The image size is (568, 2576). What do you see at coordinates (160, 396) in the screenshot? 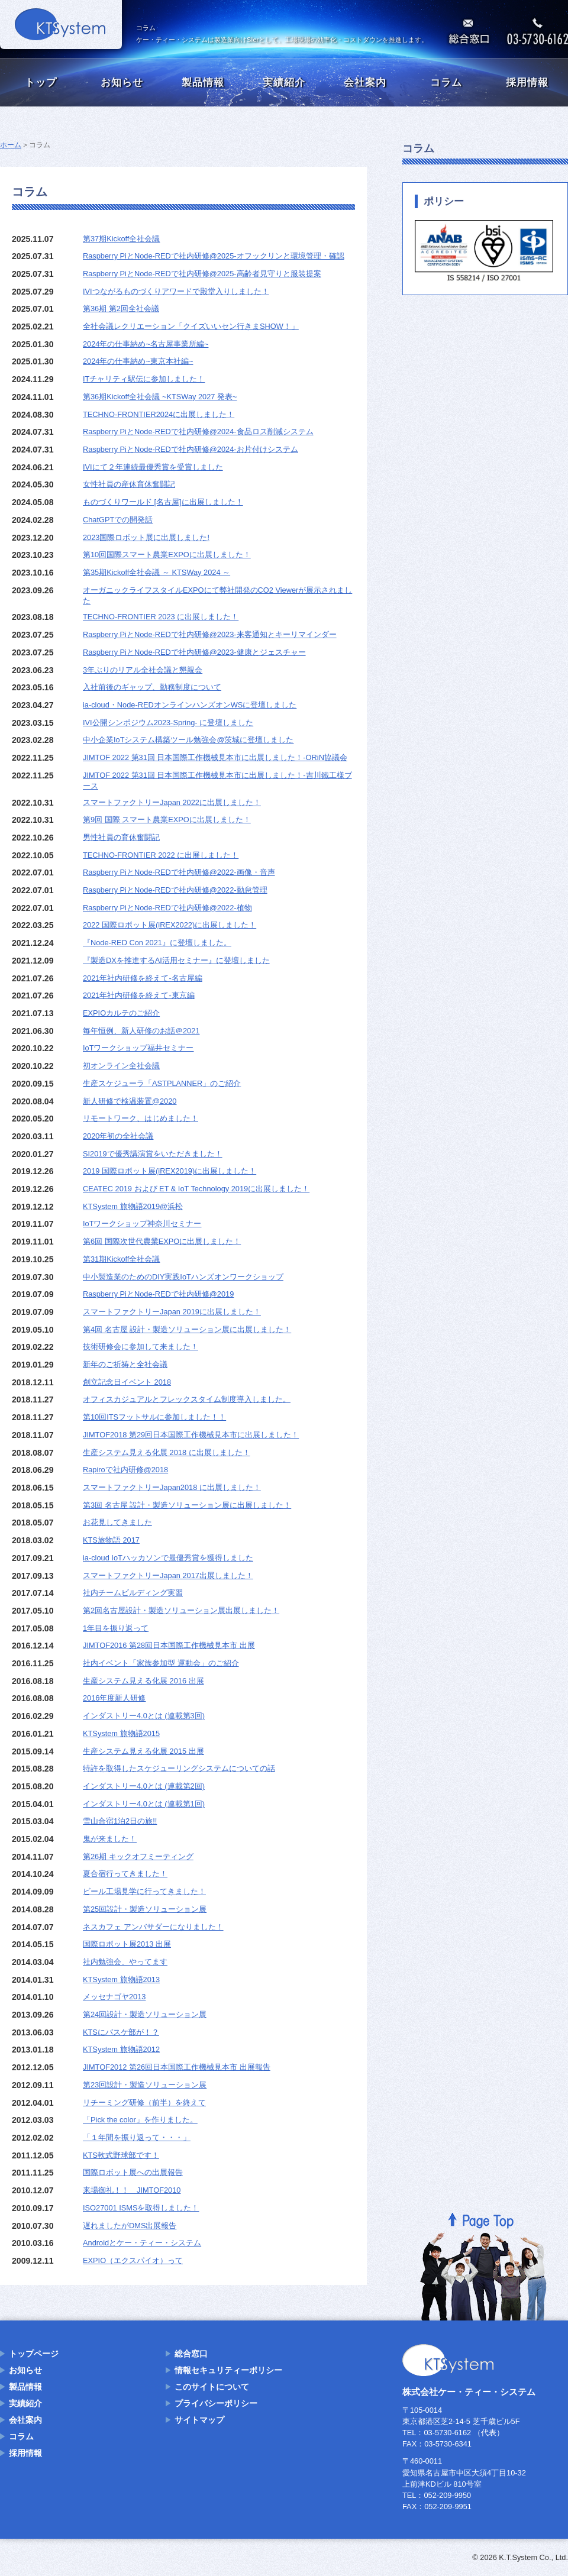
I see `第36期Kickoff全社会議 ~KTSWay 2027 発表~` at bounding box center [160, 396].